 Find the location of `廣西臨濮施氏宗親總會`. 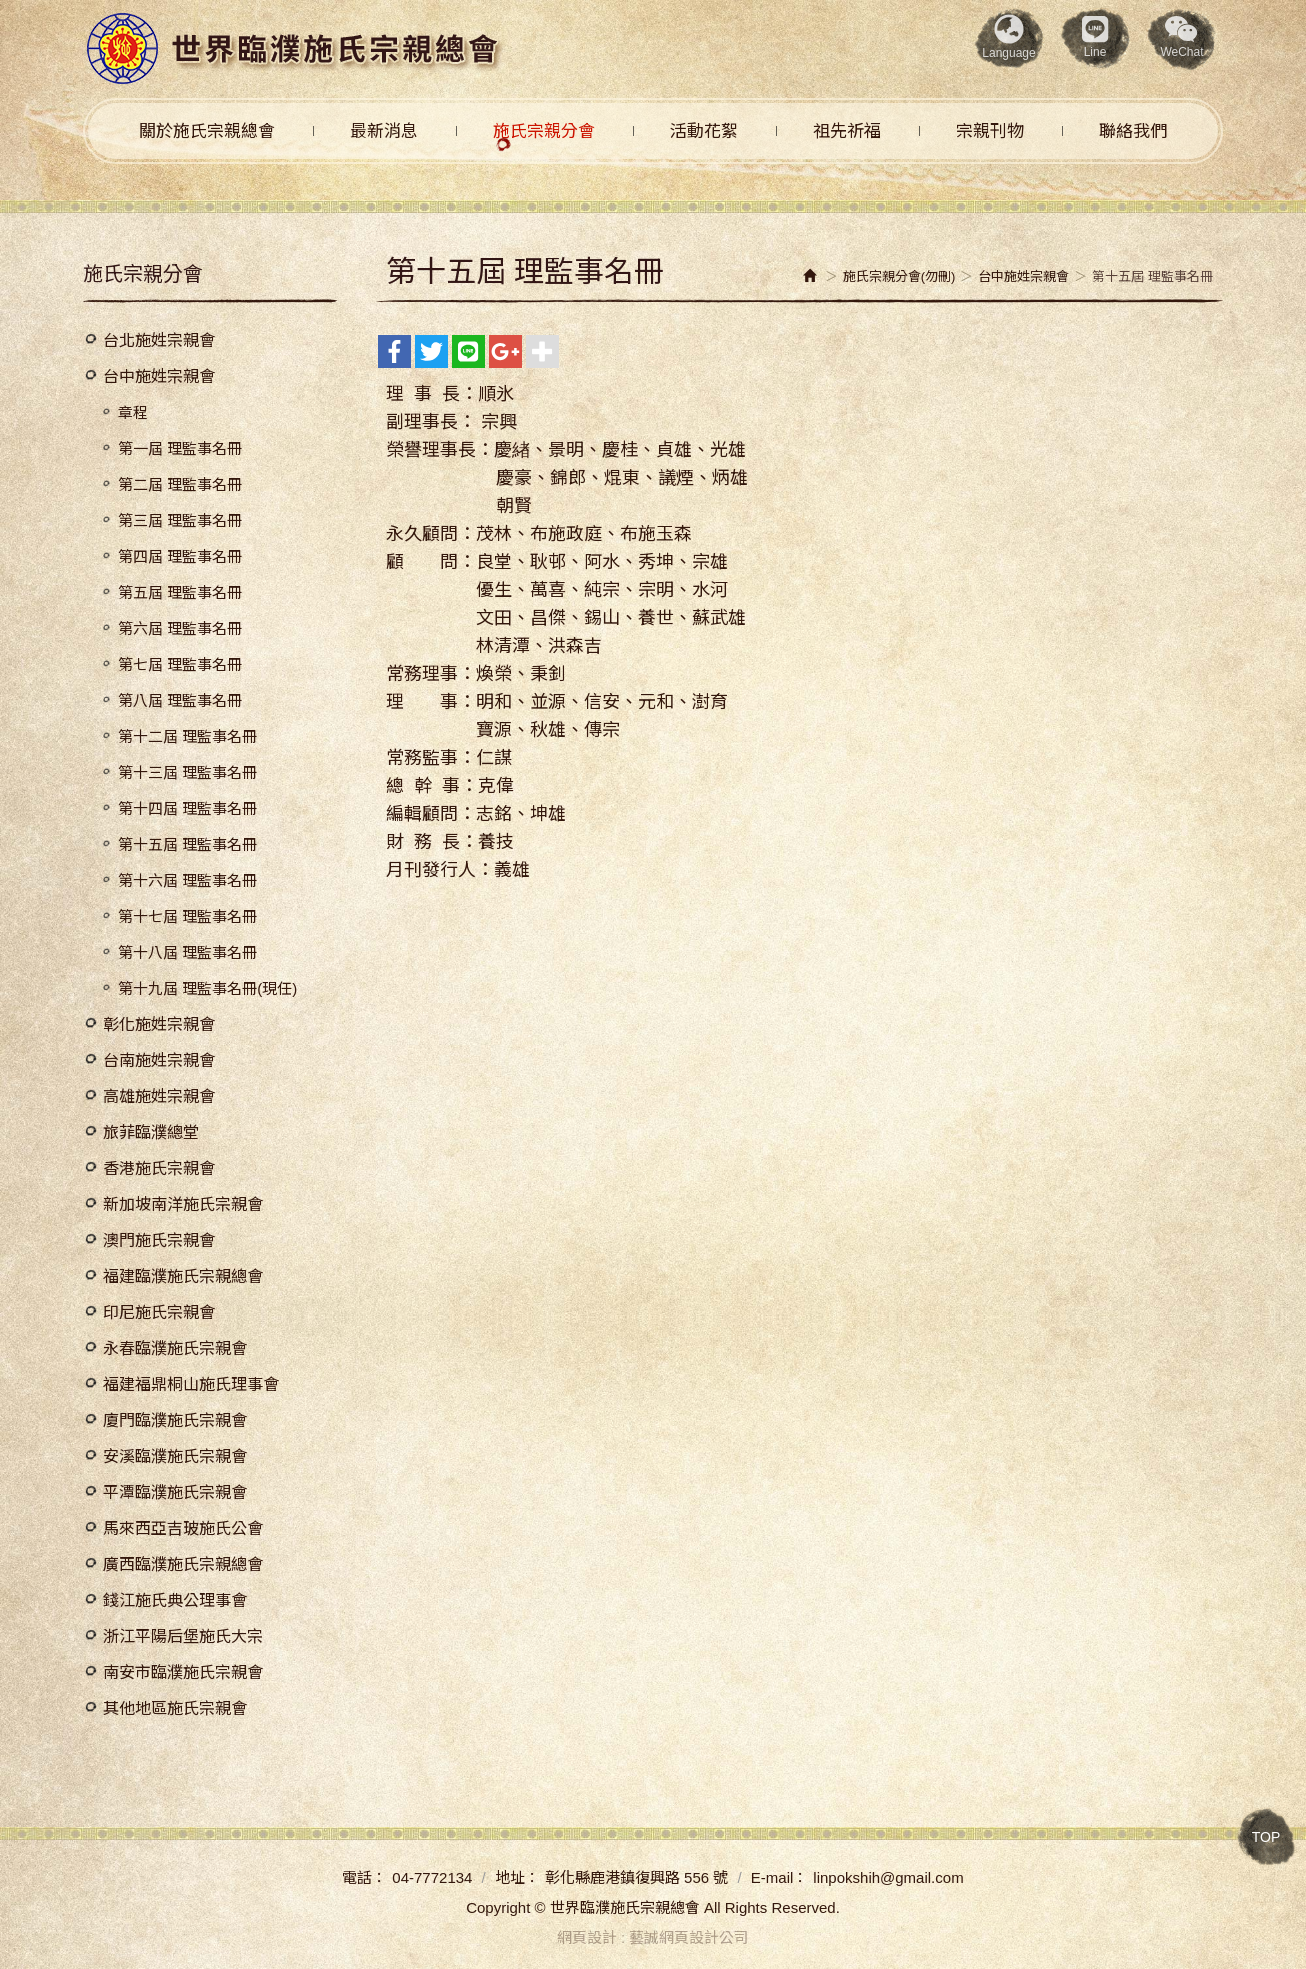

廣西臨濮施氏宗親總會 is located at coordinates (183, 1564).